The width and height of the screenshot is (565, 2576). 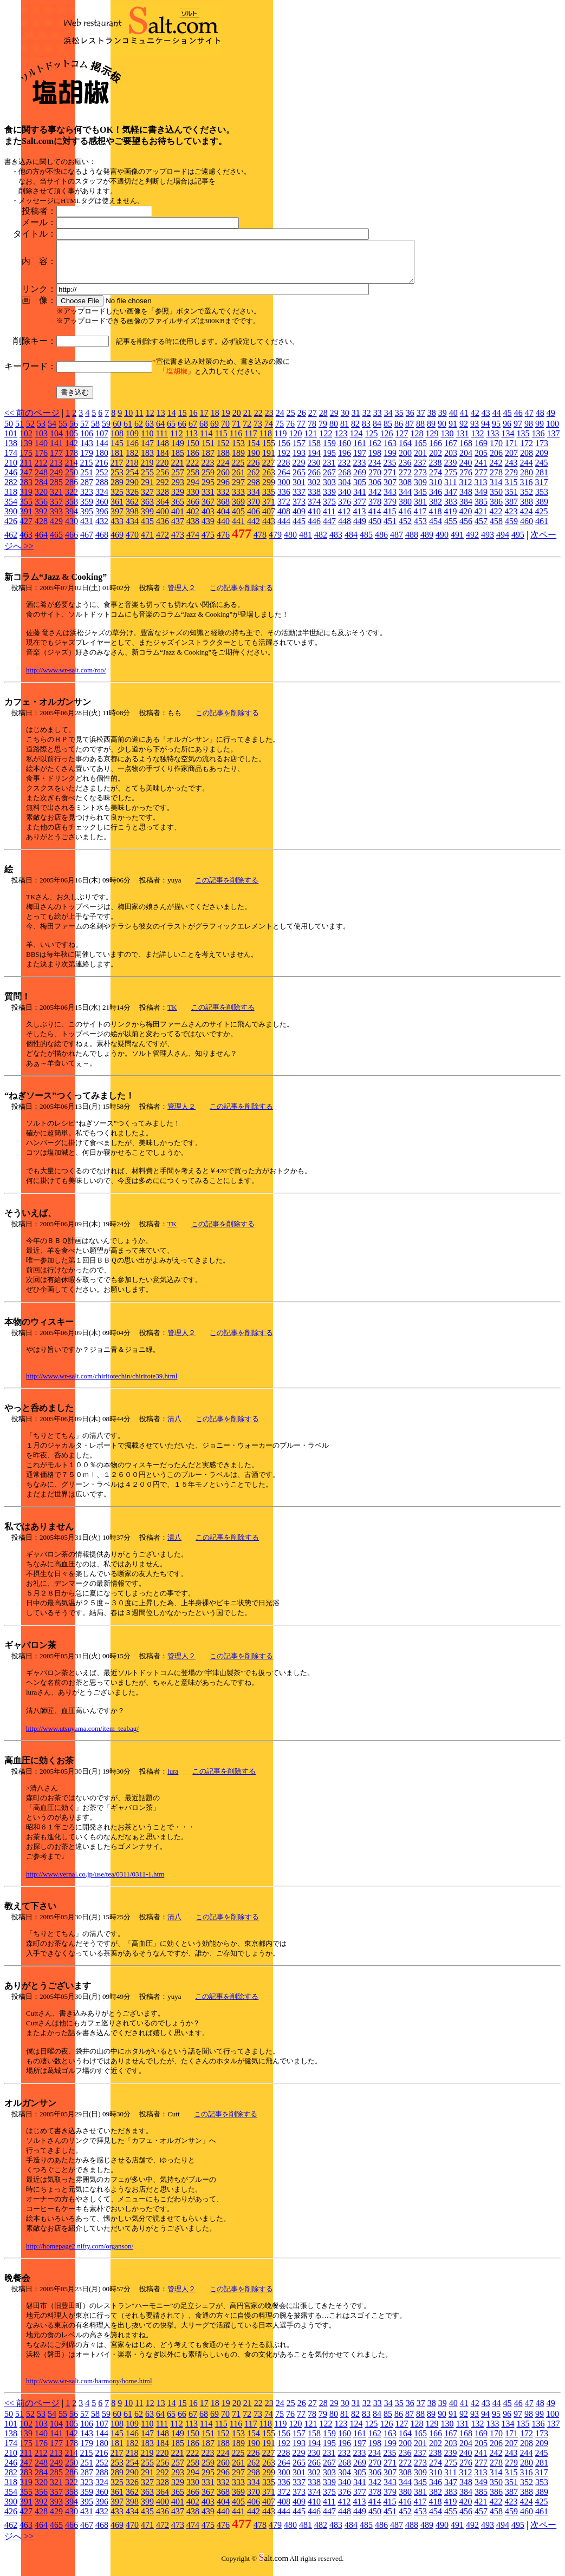 What do you see at coordinates (10, 542) in the screenshot?
I see `462` at bounding box center [10, 542].